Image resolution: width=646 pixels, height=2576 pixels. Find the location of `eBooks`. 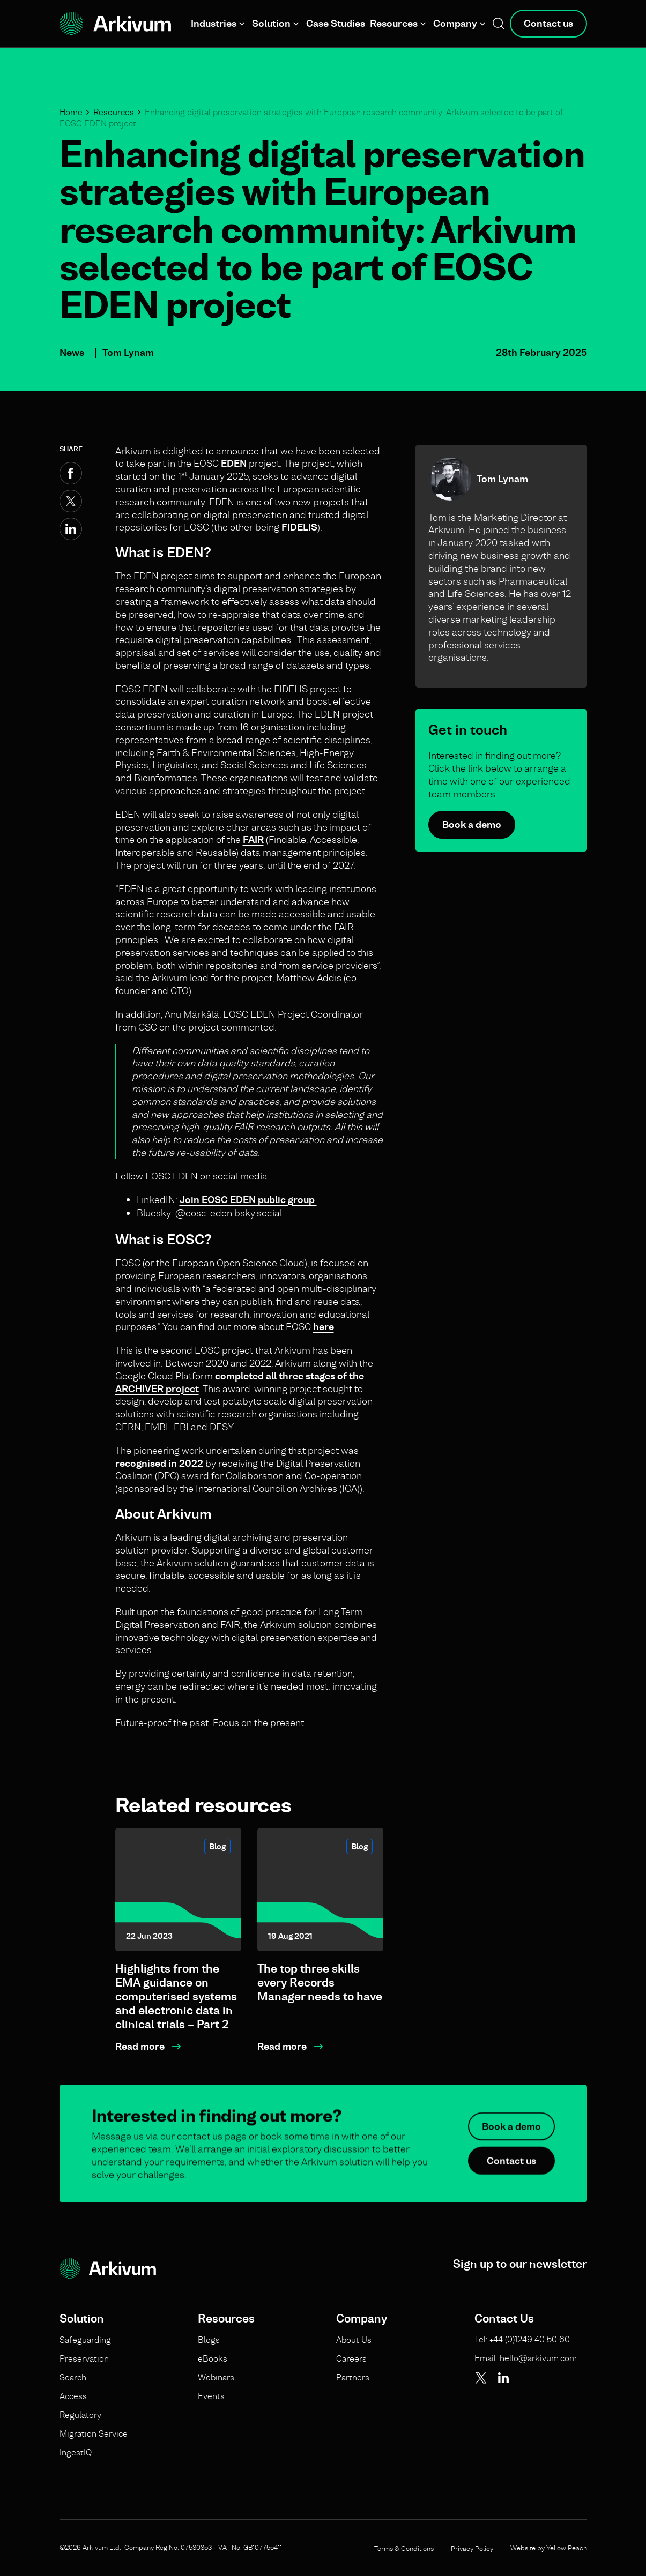

eBooks is located at coordinates (212, 2358).